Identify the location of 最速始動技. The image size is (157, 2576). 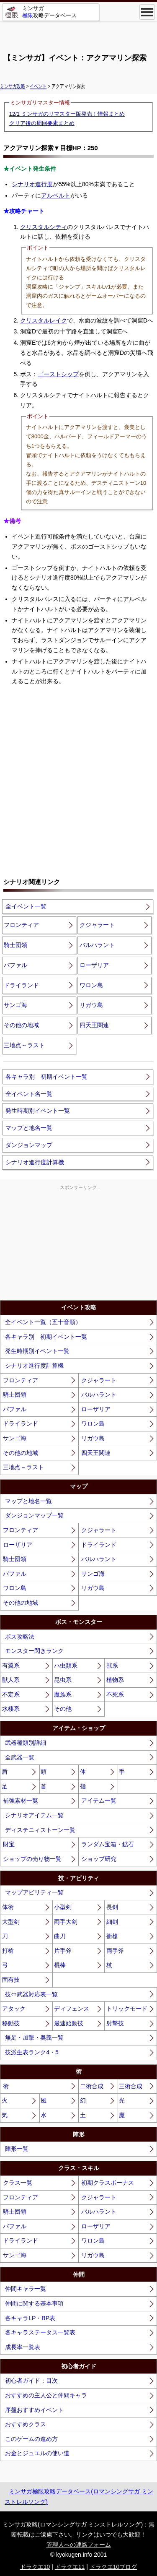
(68, 2023).